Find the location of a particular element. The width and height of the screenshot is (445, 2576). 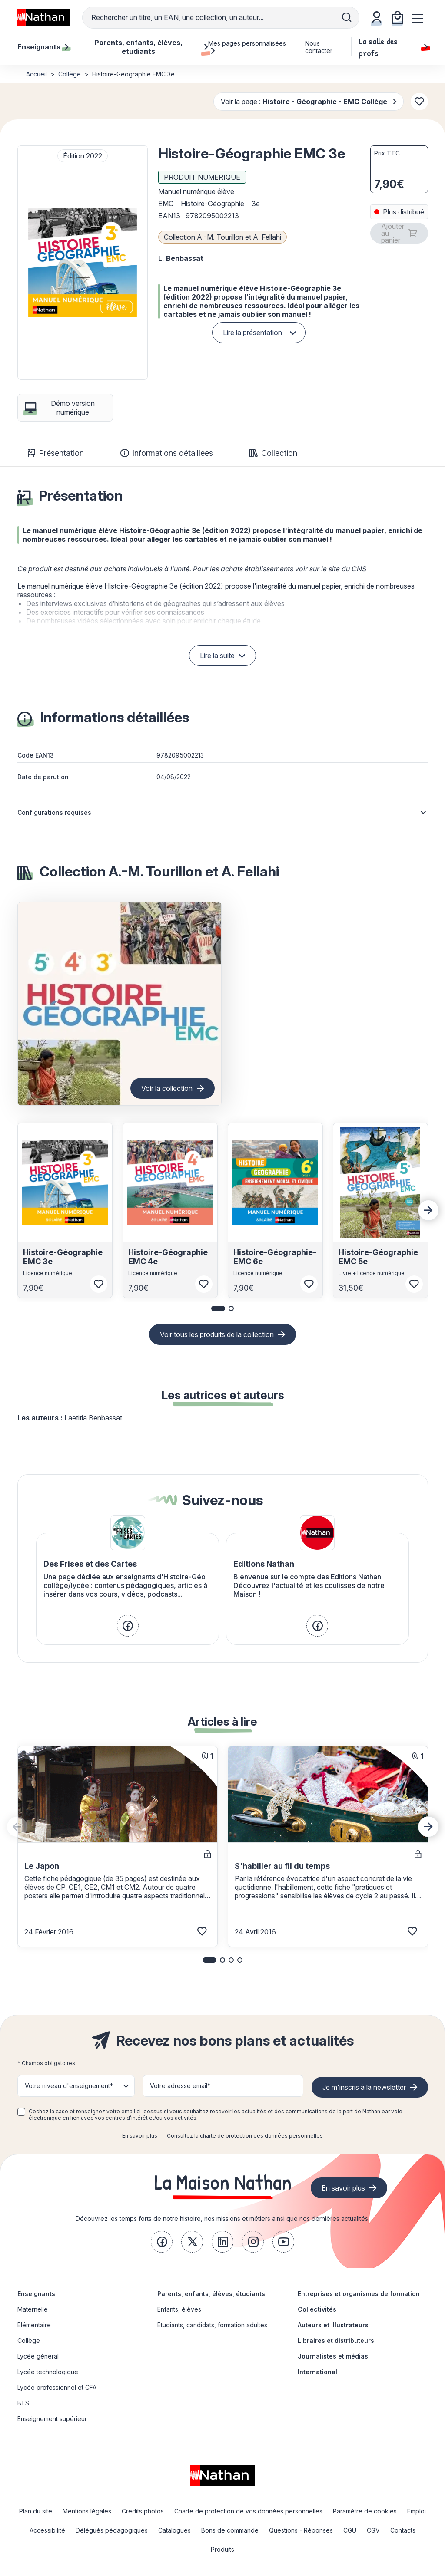

Mentions légales [link] is located at coordinates (87, 2511).